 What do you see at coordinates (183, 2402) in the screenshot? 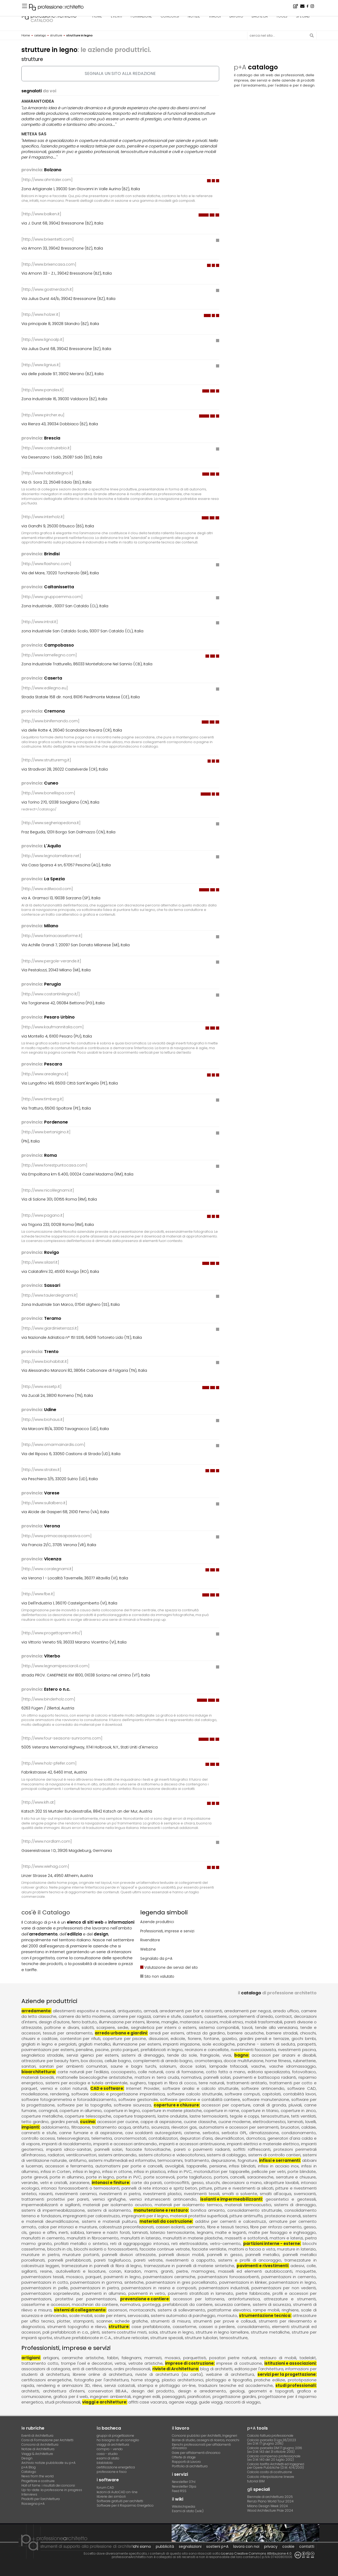
I see `agenzie viaggi` at bounding box center [183, 2402].